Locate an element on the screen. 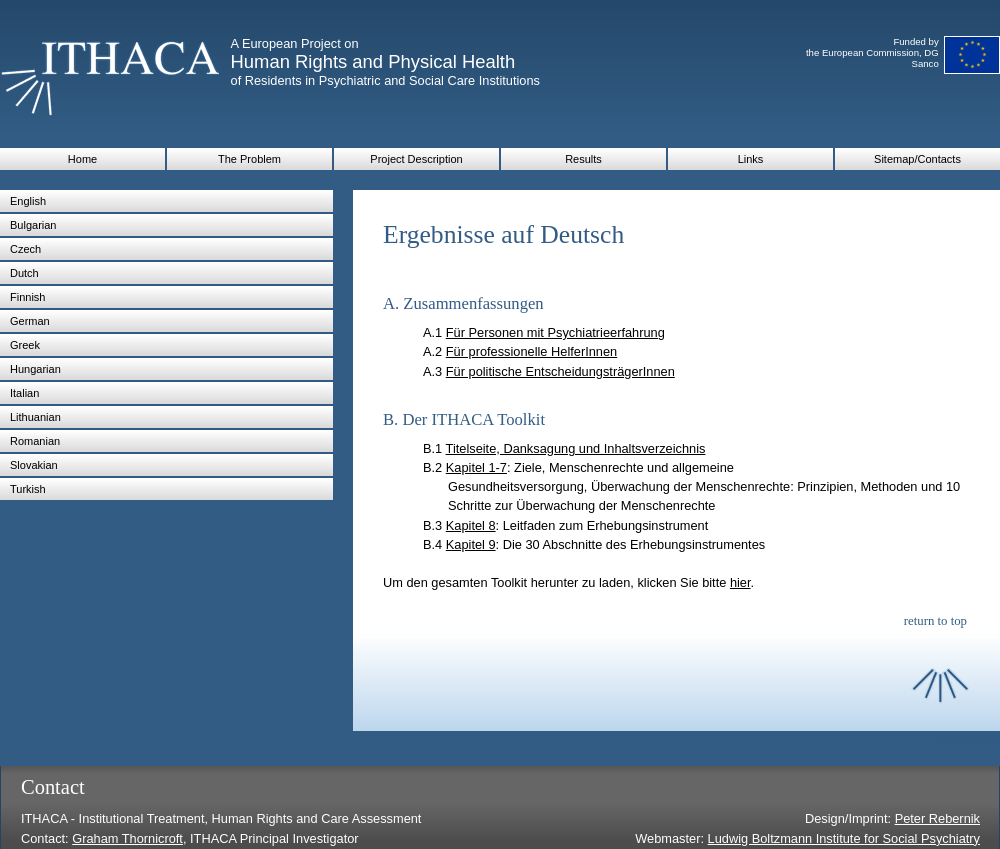  Turkish is located at coordinates (28, 489).